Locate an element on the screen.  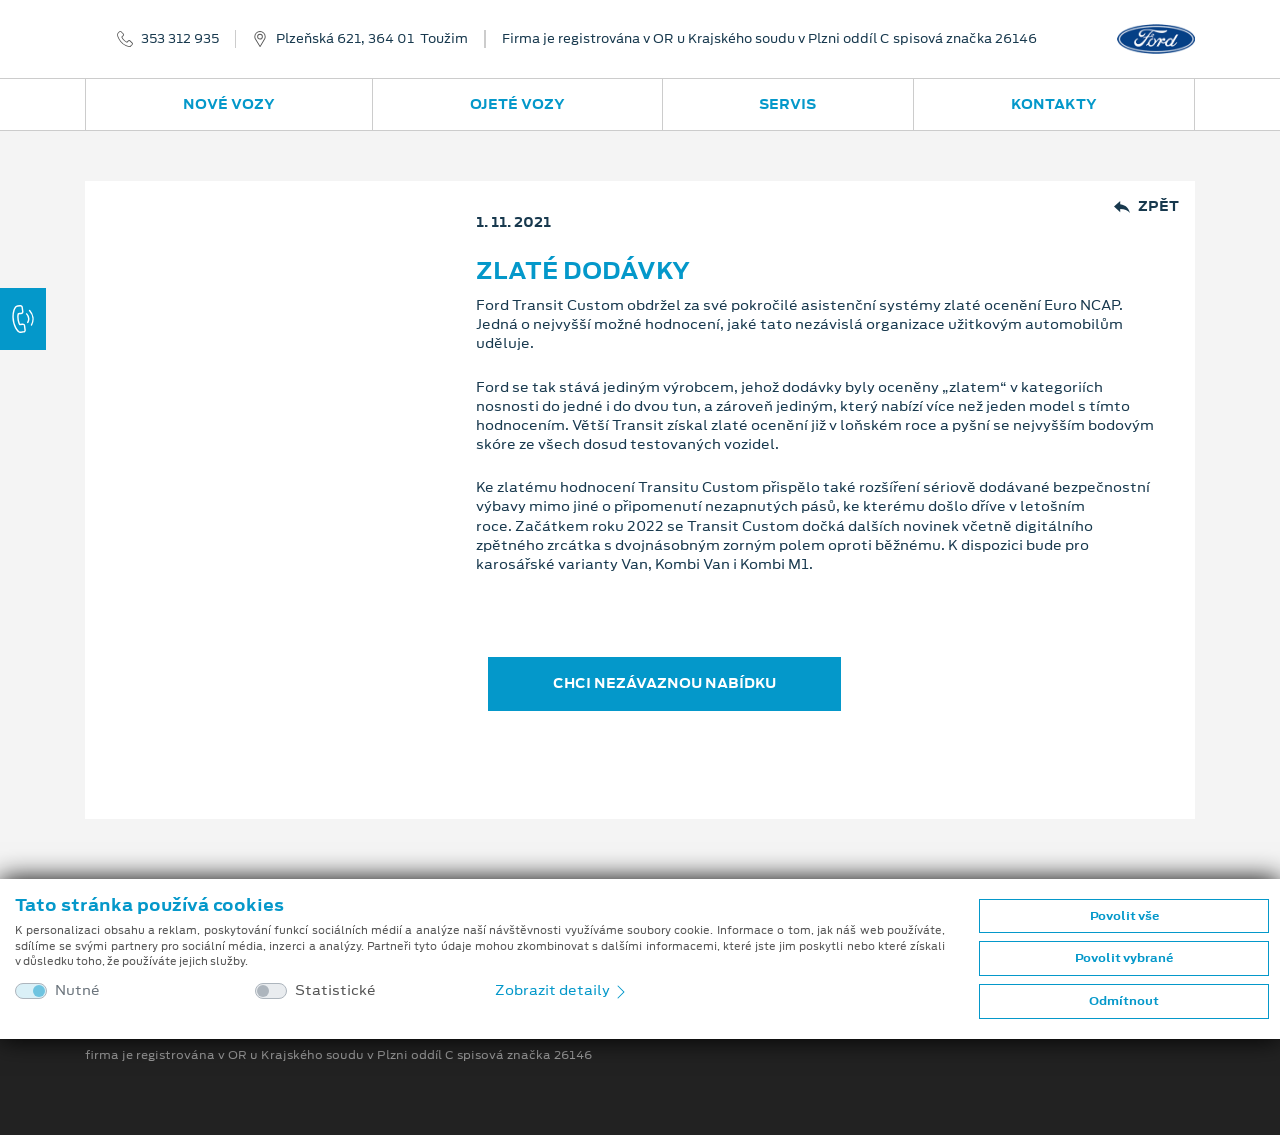
Nutné is located at coordinates (77, 990).